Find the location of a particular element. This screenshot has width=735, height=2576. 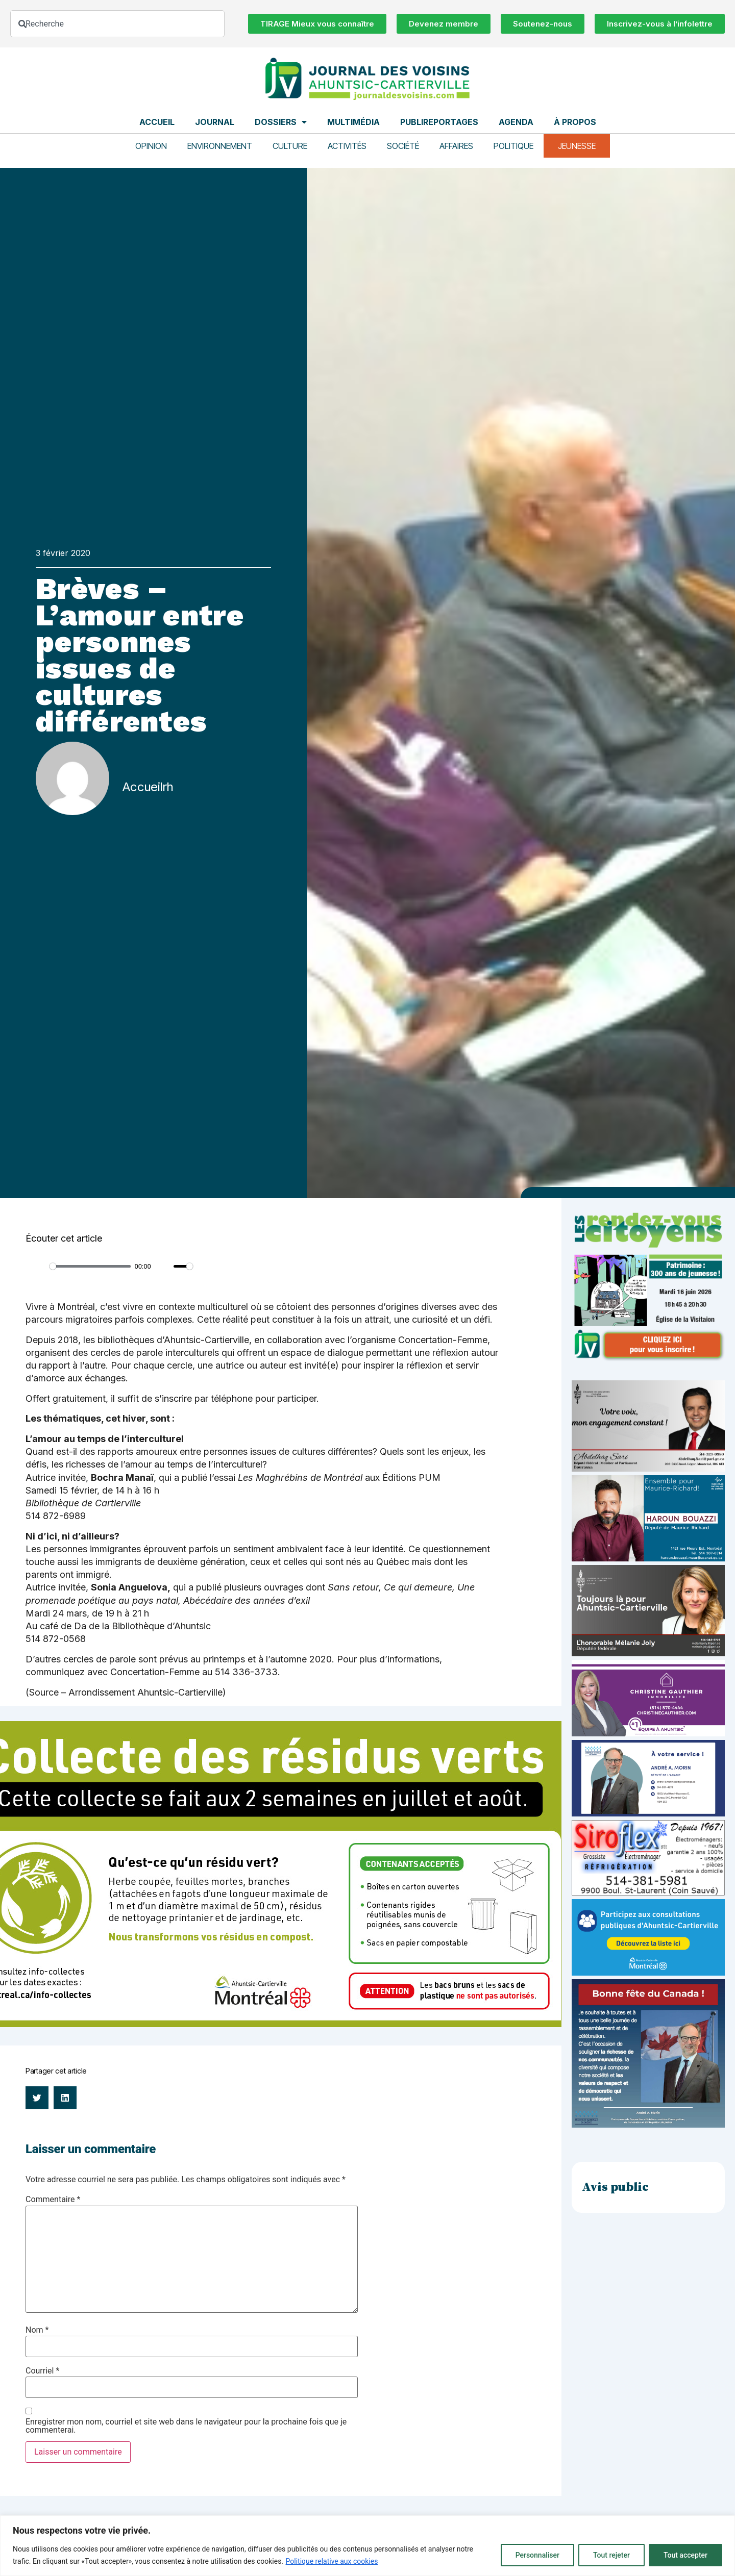

Jeunesse is located at coordinates (577, 146).